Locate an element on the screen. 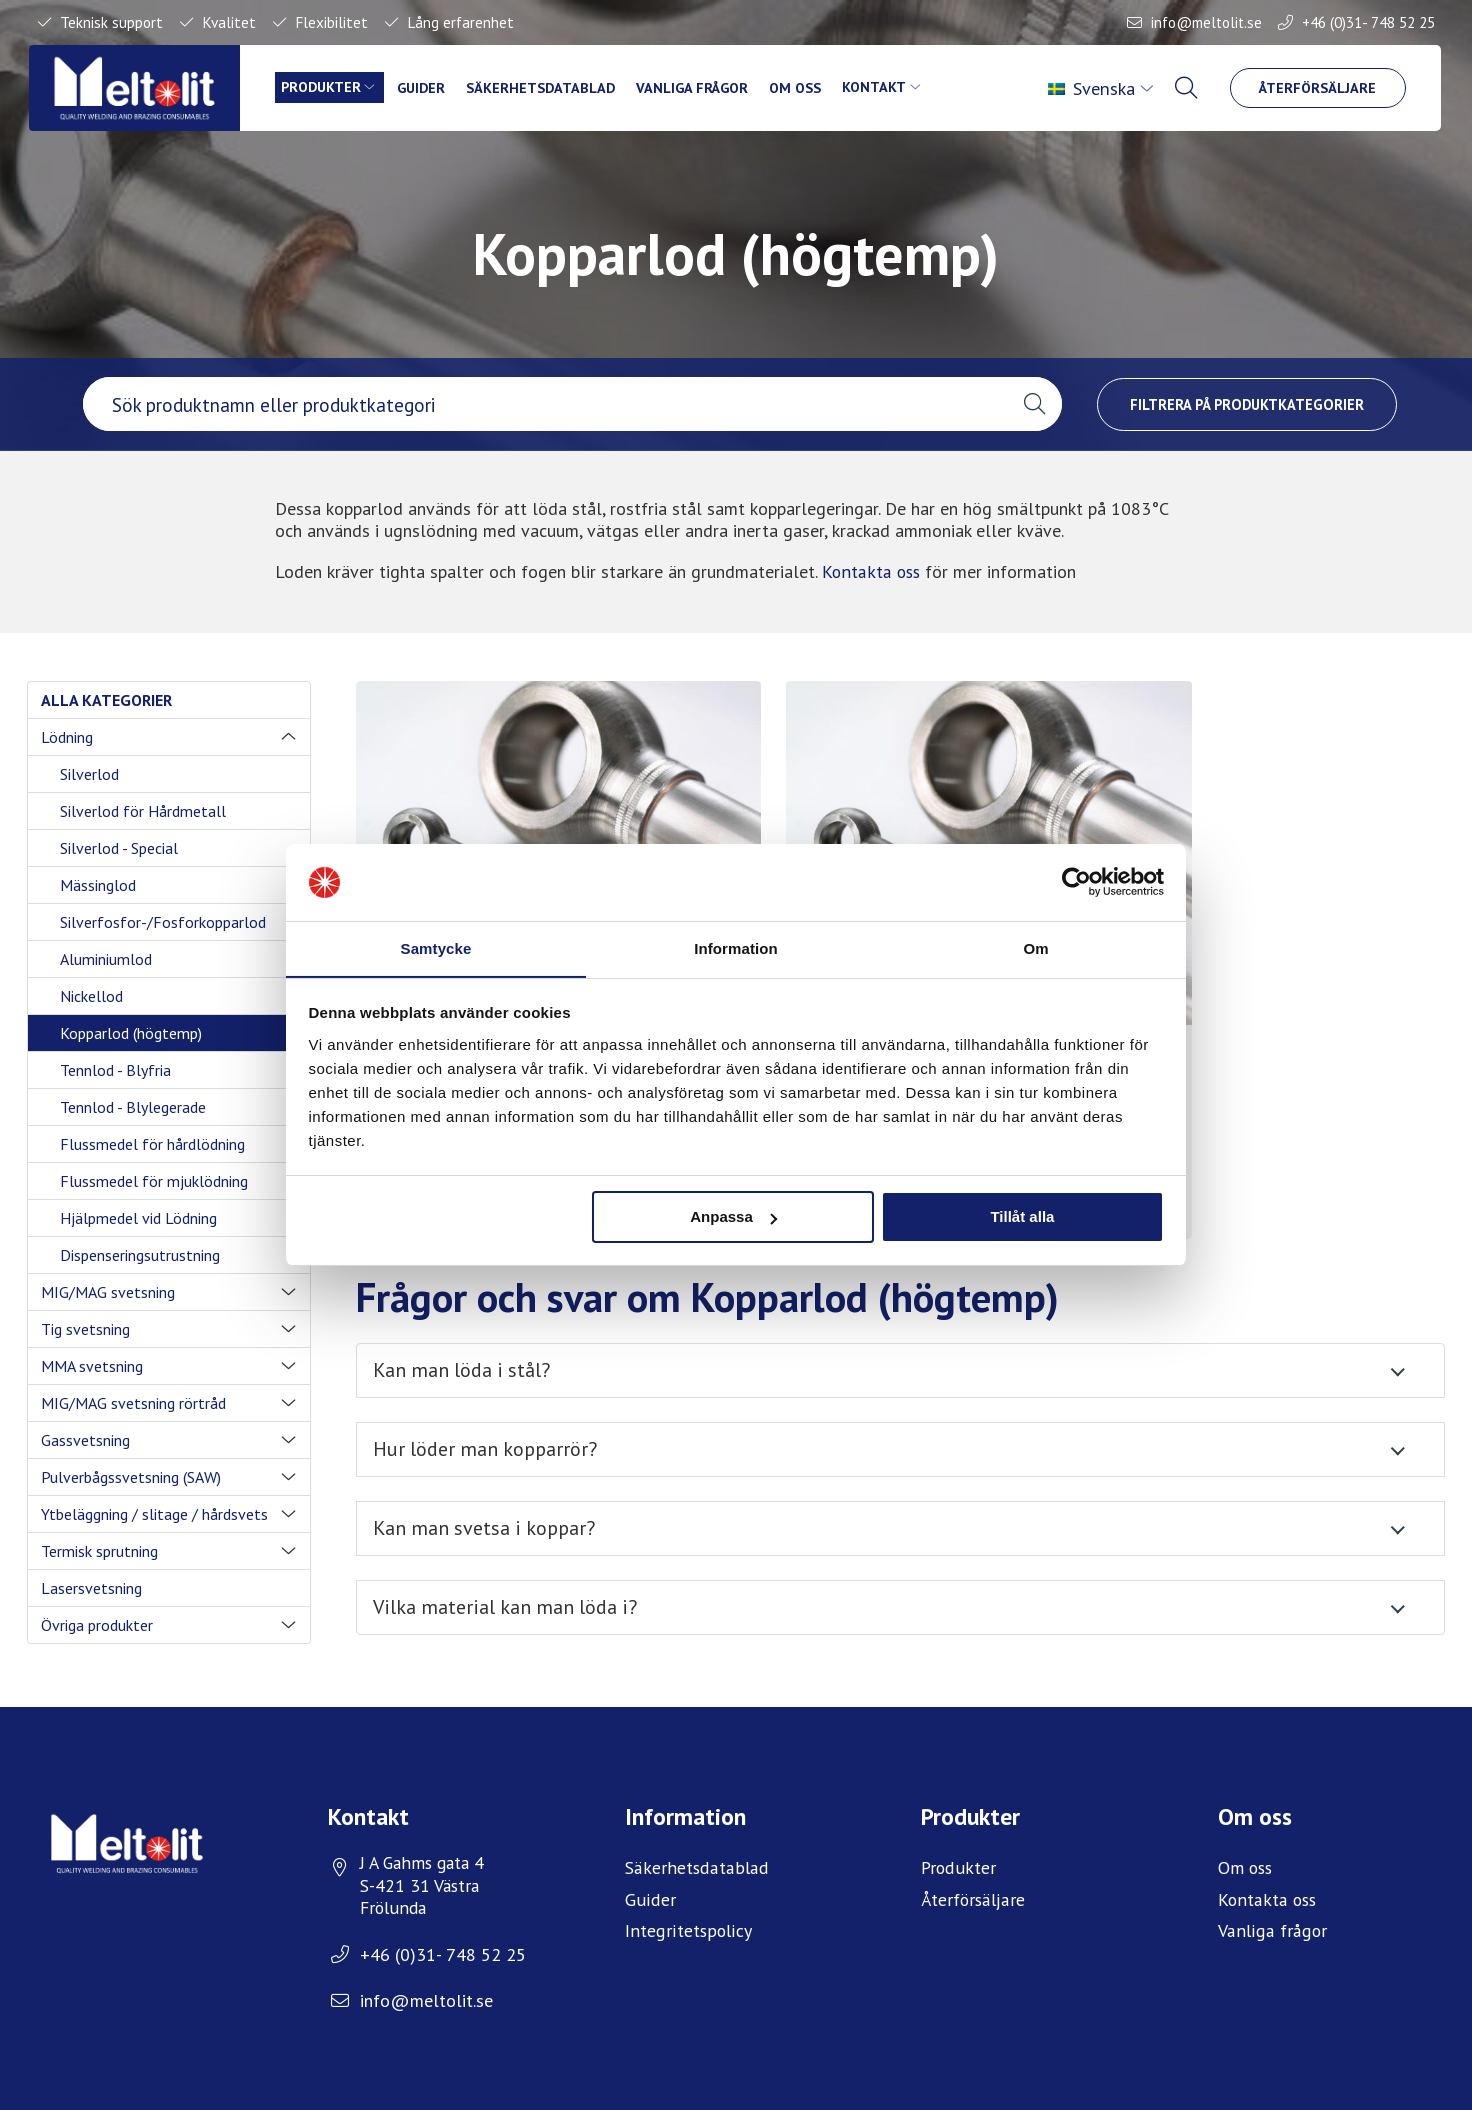 This screenshot has width=1472, height=2110. Integritetspolicy is located at coordinates (688, 1916).